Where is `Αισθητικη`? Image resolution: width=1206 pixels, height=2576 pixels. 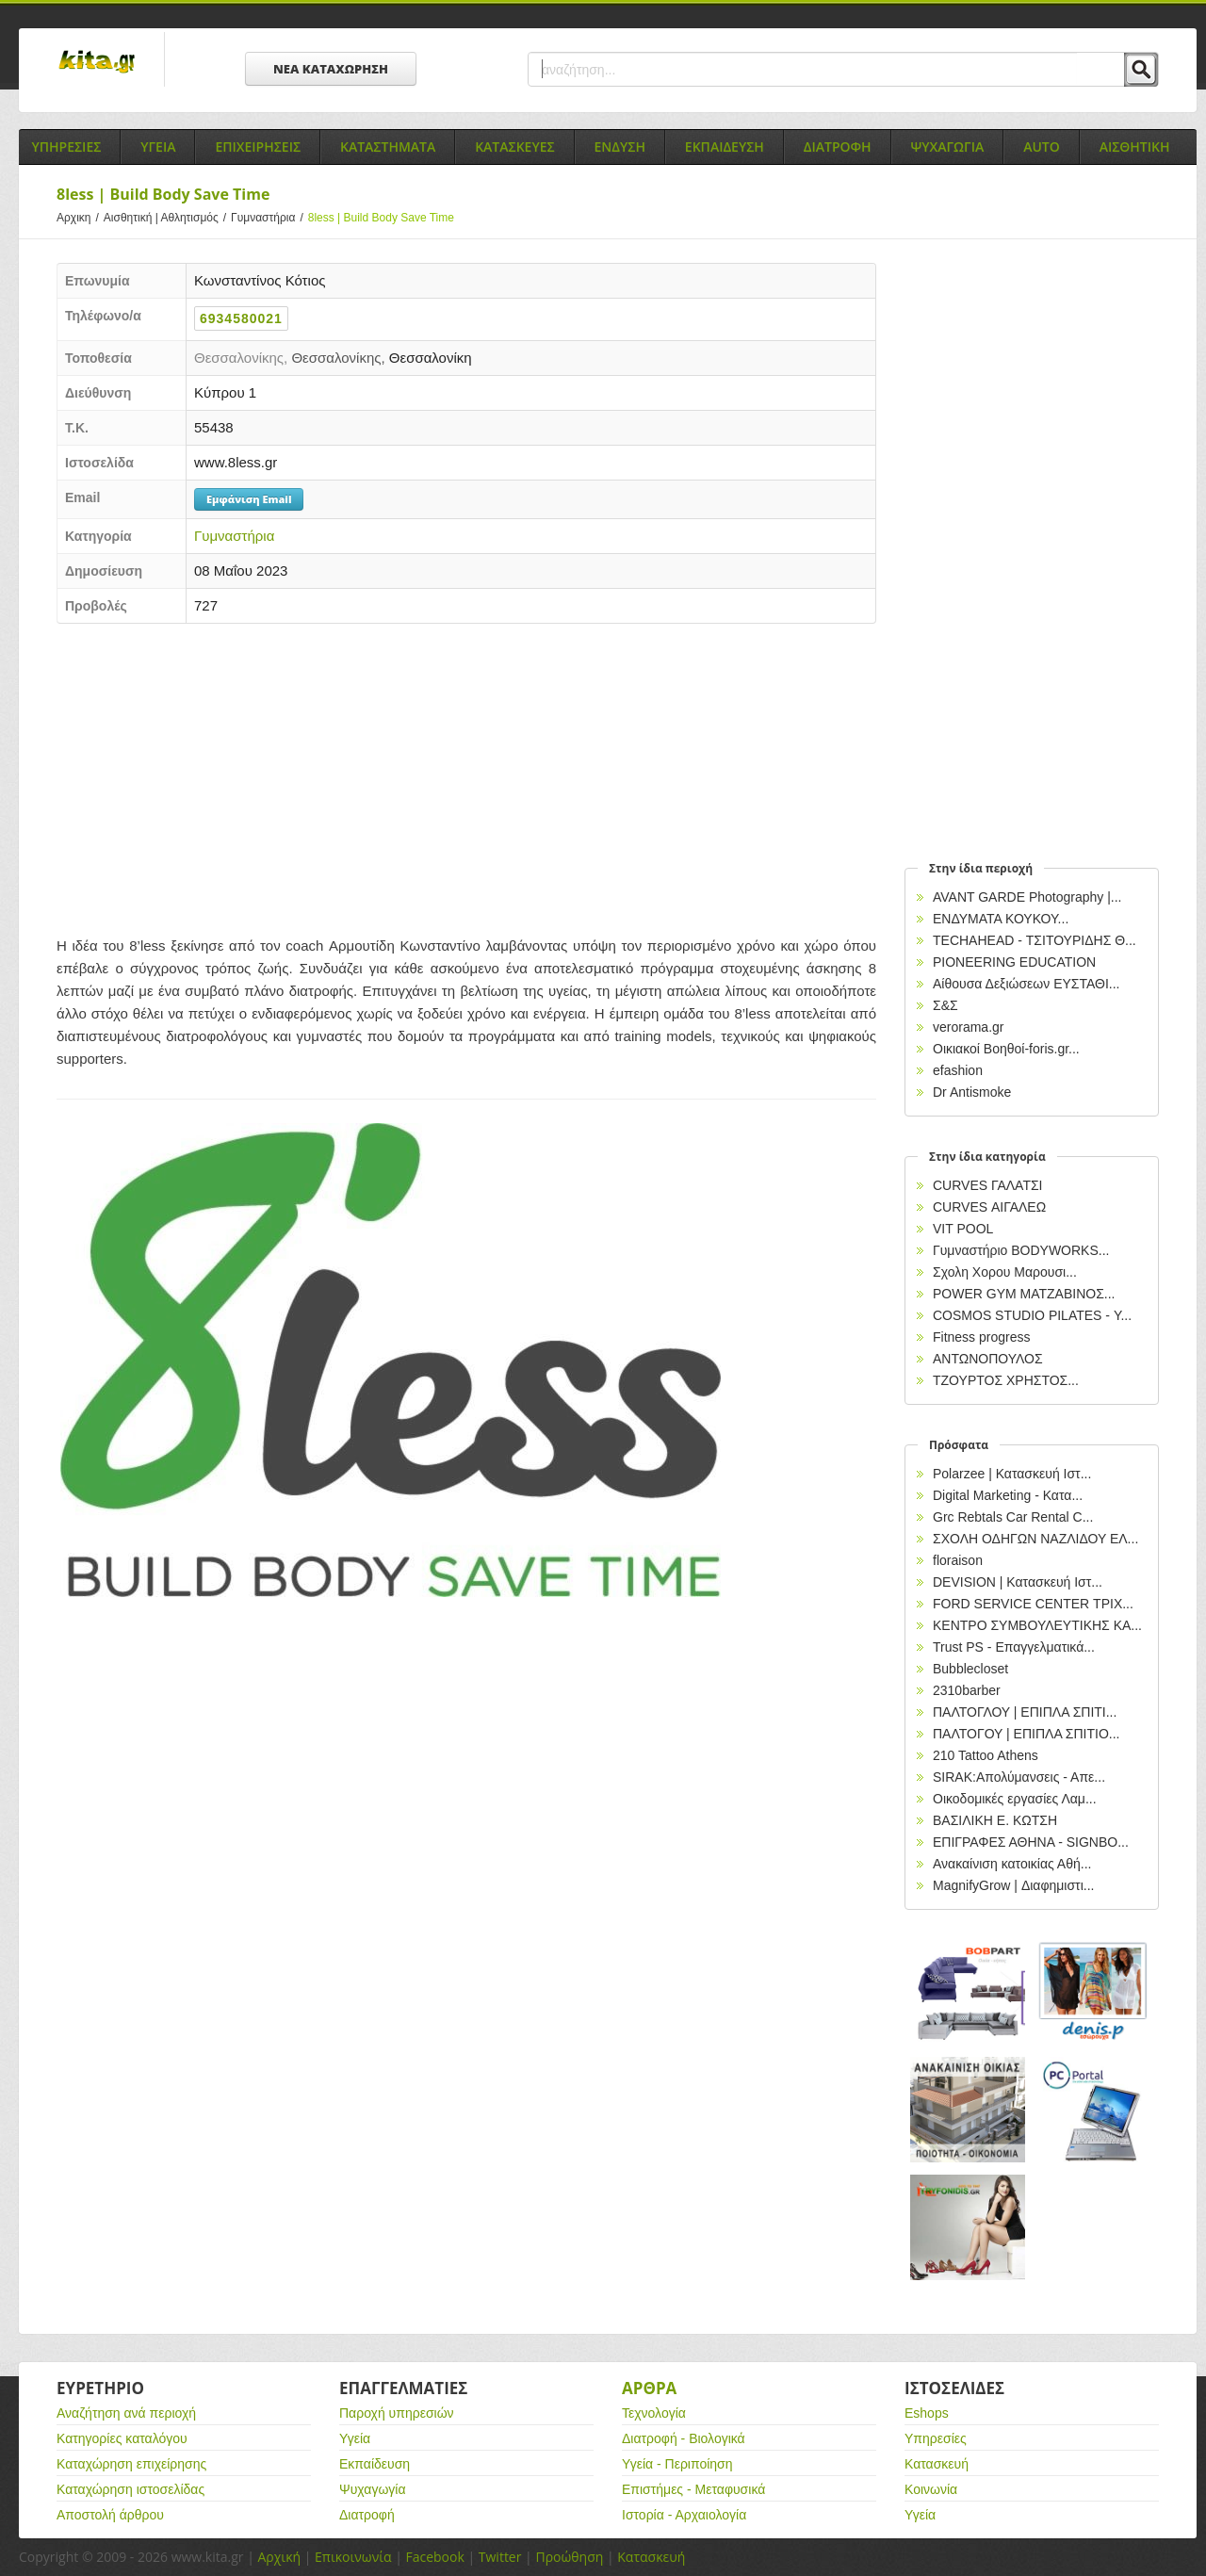
Αισθητικη is located at coordinates (1135, 146).